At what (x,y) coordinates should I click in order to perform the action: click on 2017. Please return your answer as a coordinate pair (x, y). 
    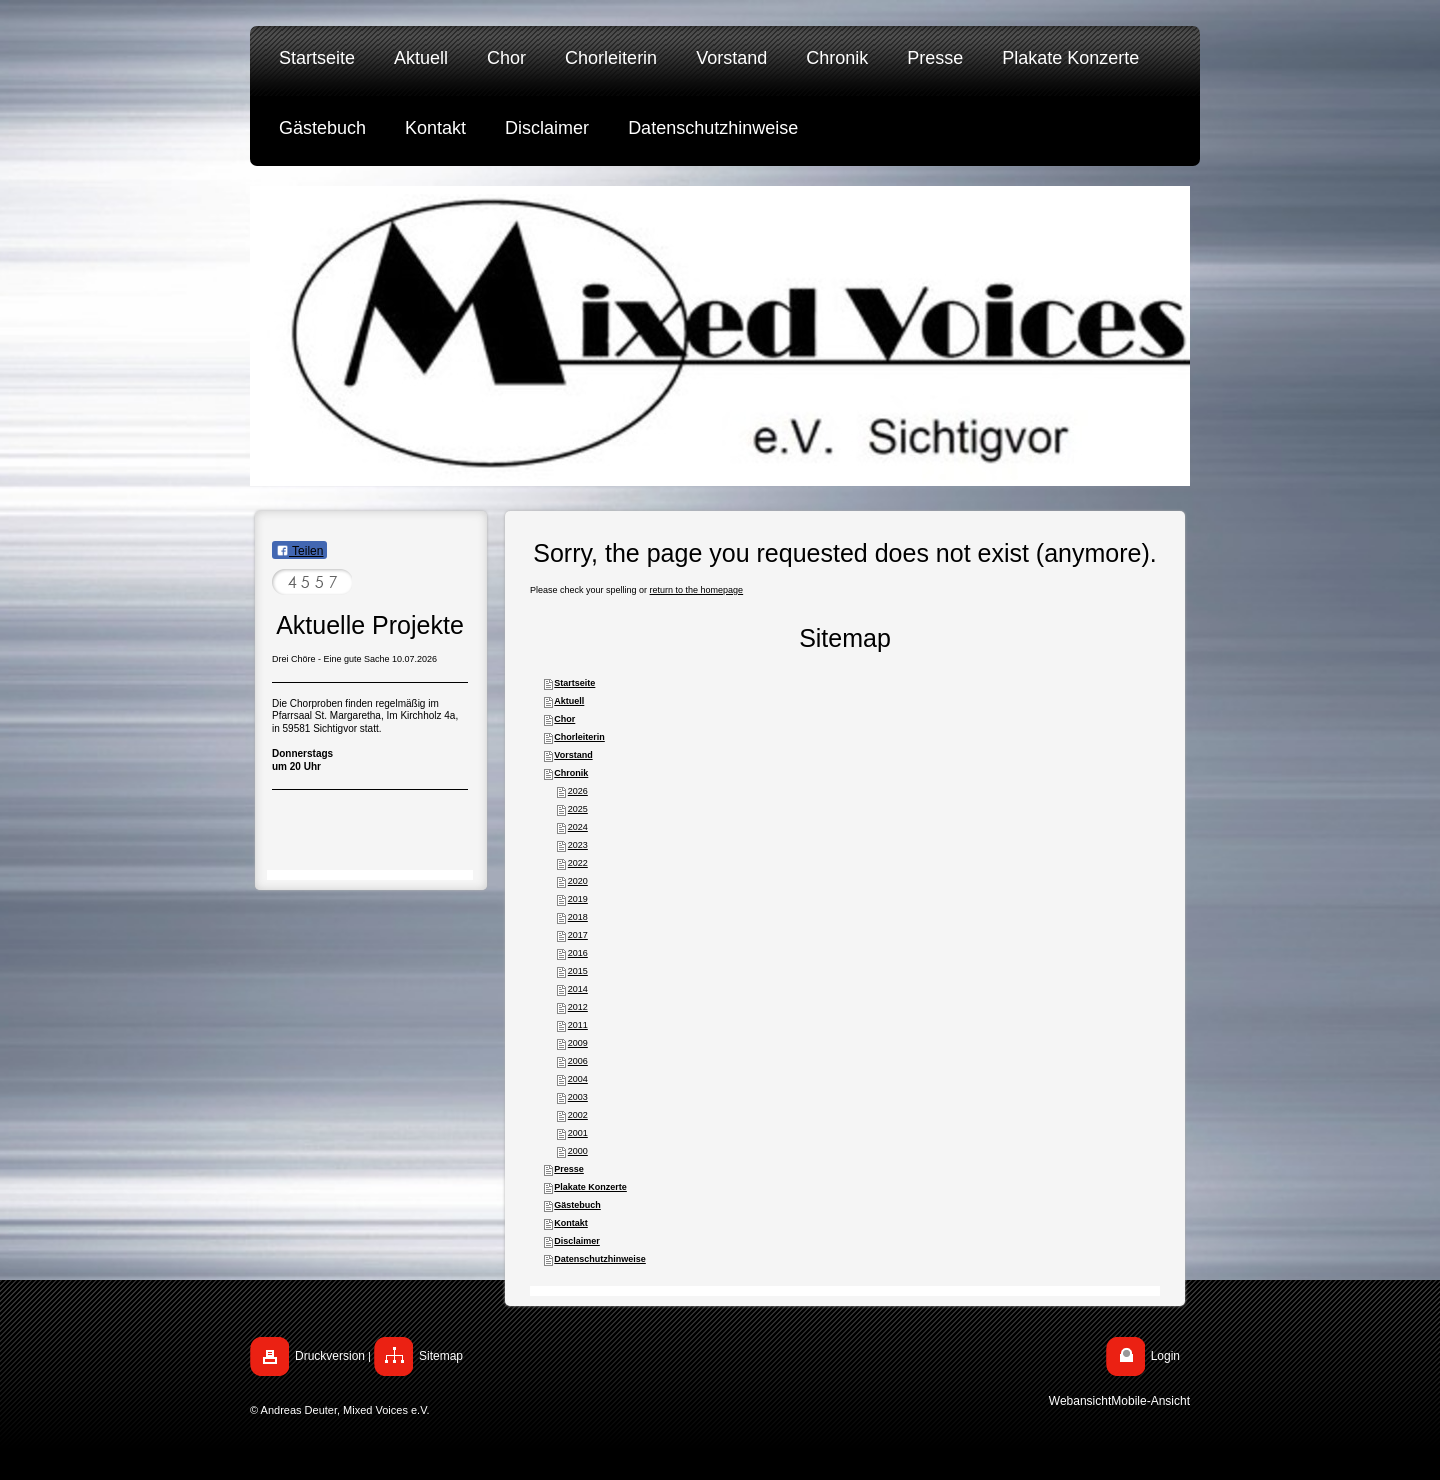
    Looking at the image, I should click on (578, 935).